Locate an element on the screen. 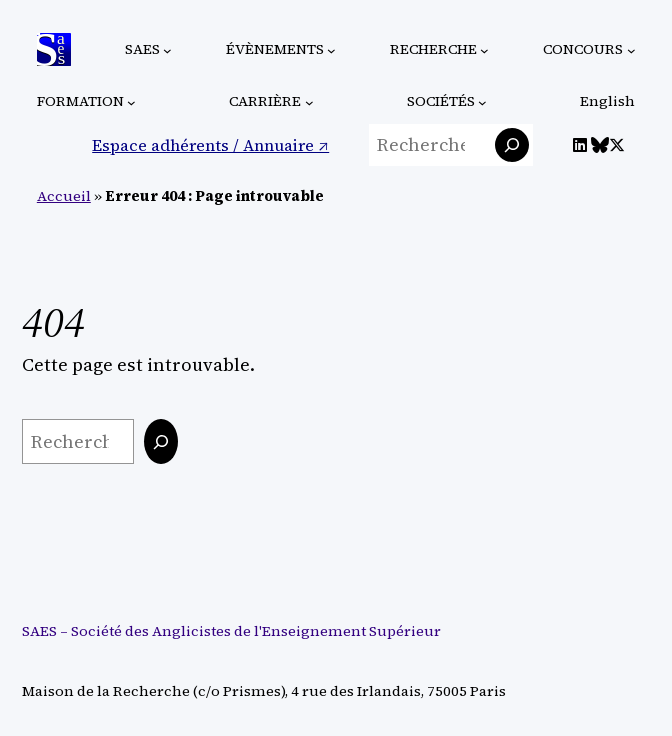 Image resolution: width=672 pixels, height=736 pixels. [Sous-menu Recherche] is located at coordinates (484, 49).